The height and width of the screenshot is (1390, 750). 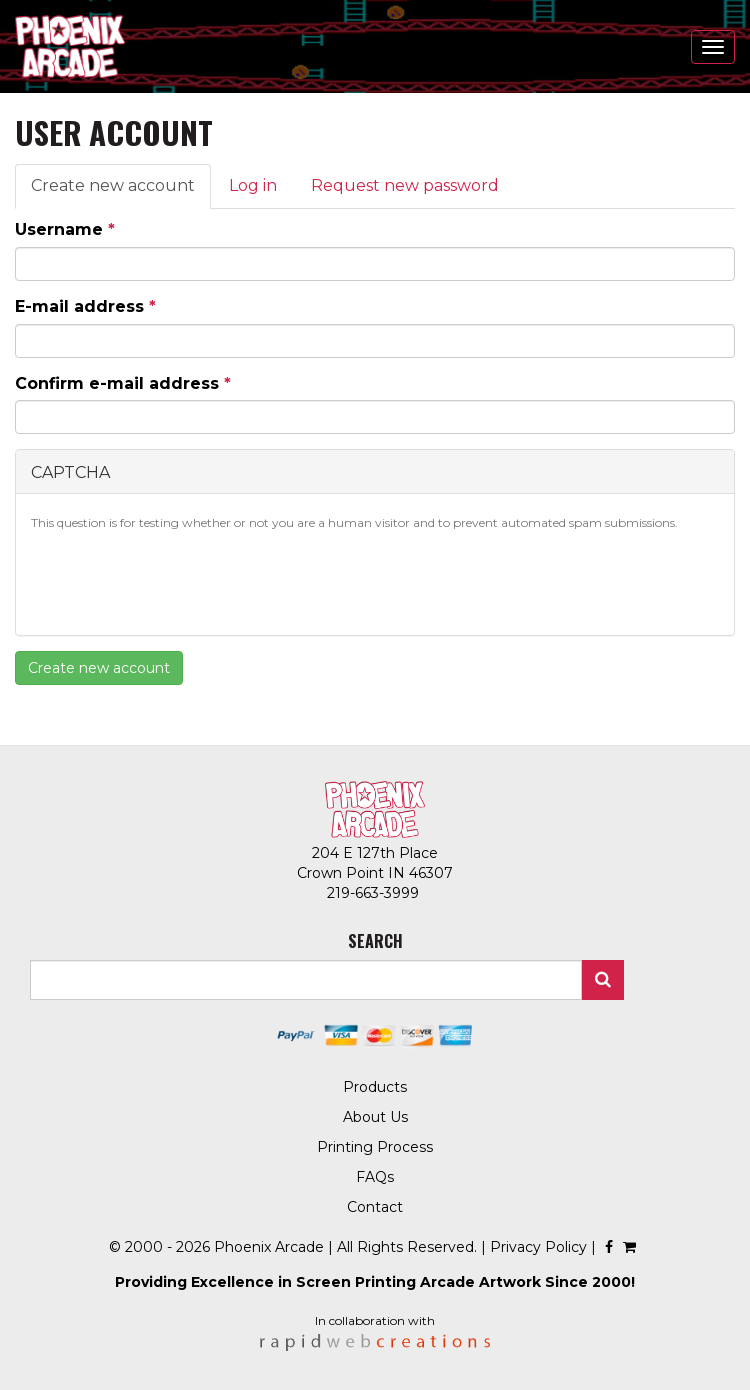 What do you see at coordinates (375, 1177) in the screenshot?
I see `FAQs` at bounding box center [375, 1177].